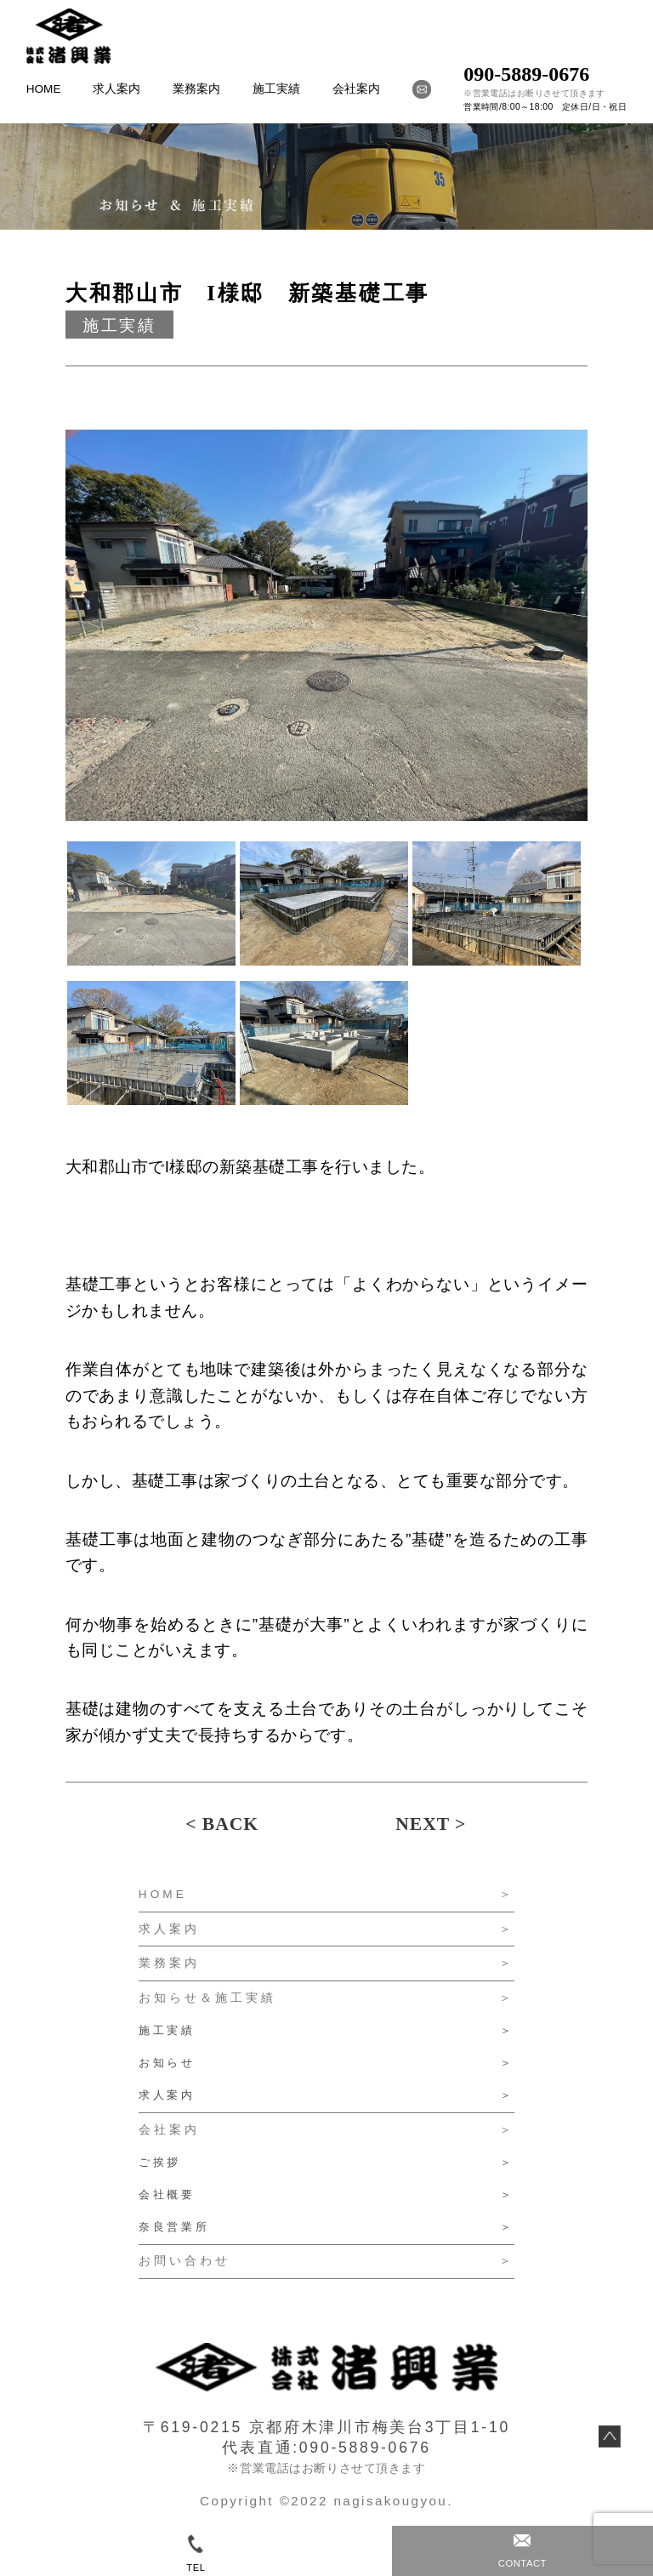 This screenshot has height=2576, width=653. Describe the element at coordinates (116, 89) in the screenshot. I see `求人案内` at that location.